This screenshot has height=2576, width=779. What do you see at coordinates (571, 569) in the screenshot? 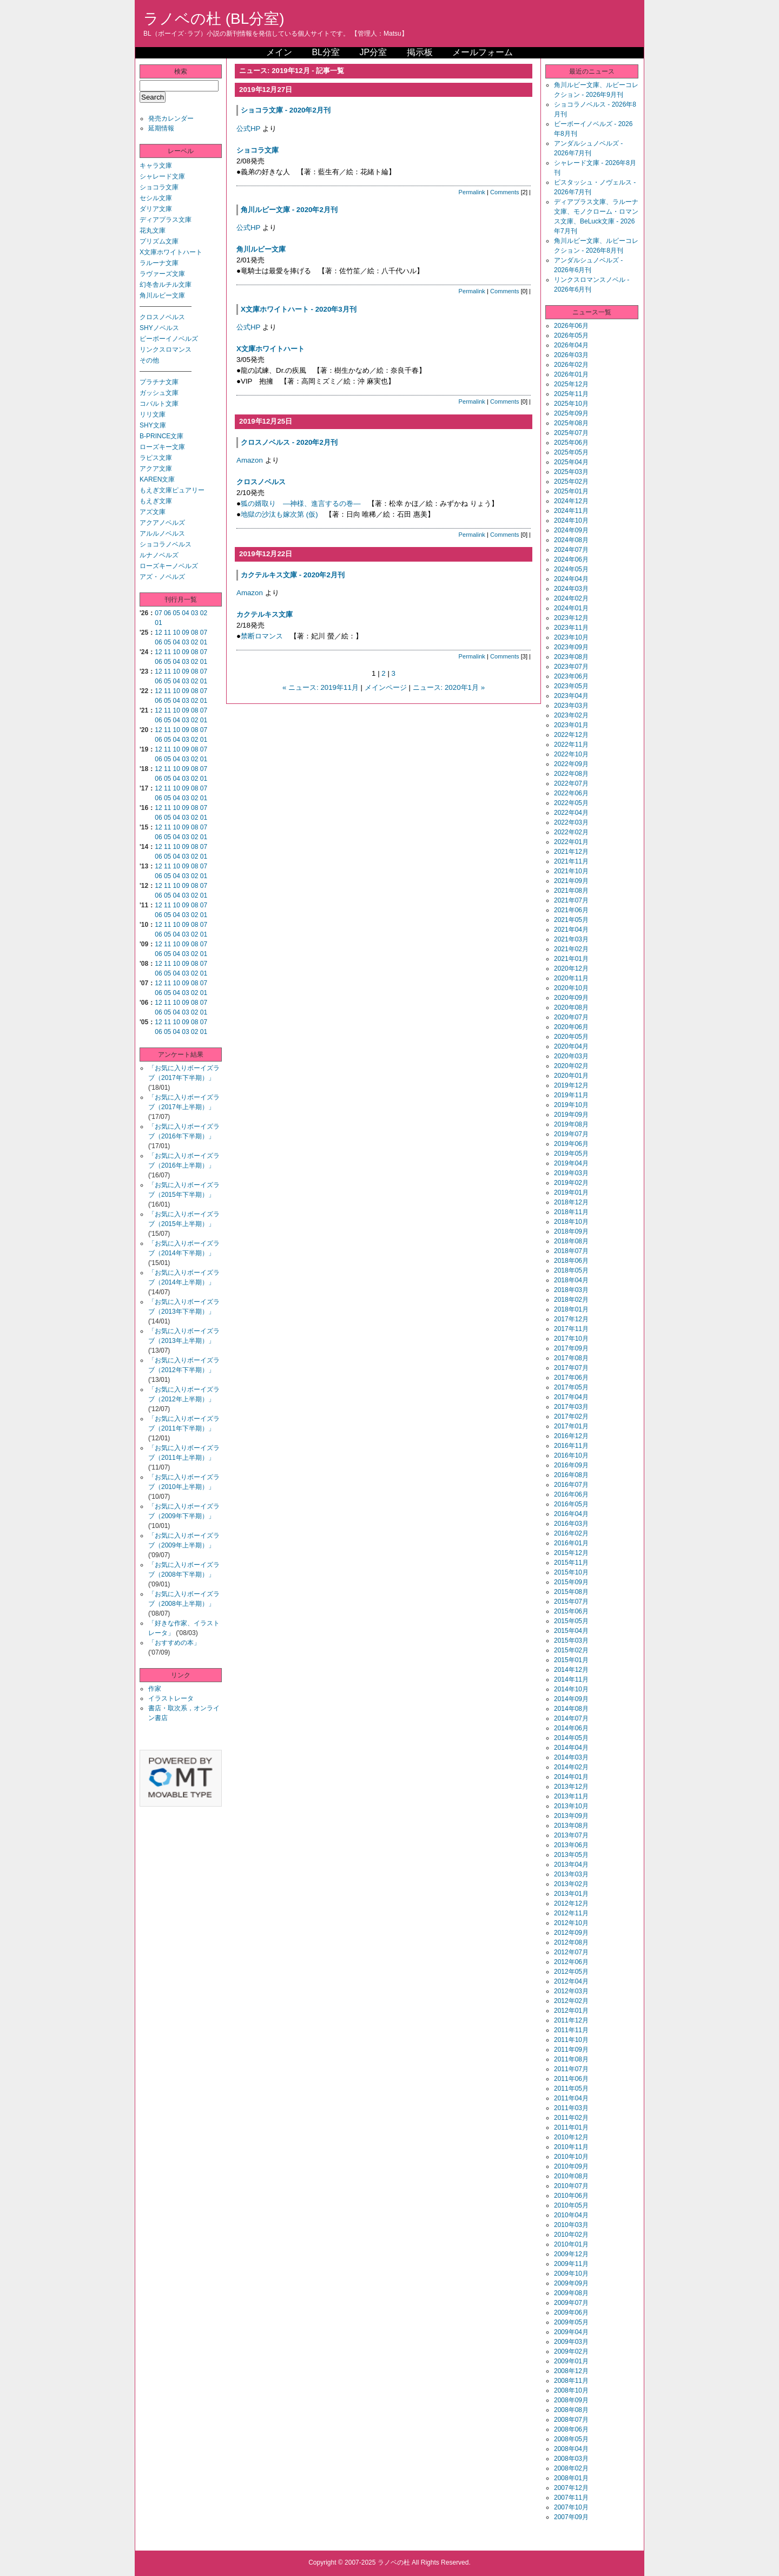
I see `2024年05月` at bounding box center [571, 569].